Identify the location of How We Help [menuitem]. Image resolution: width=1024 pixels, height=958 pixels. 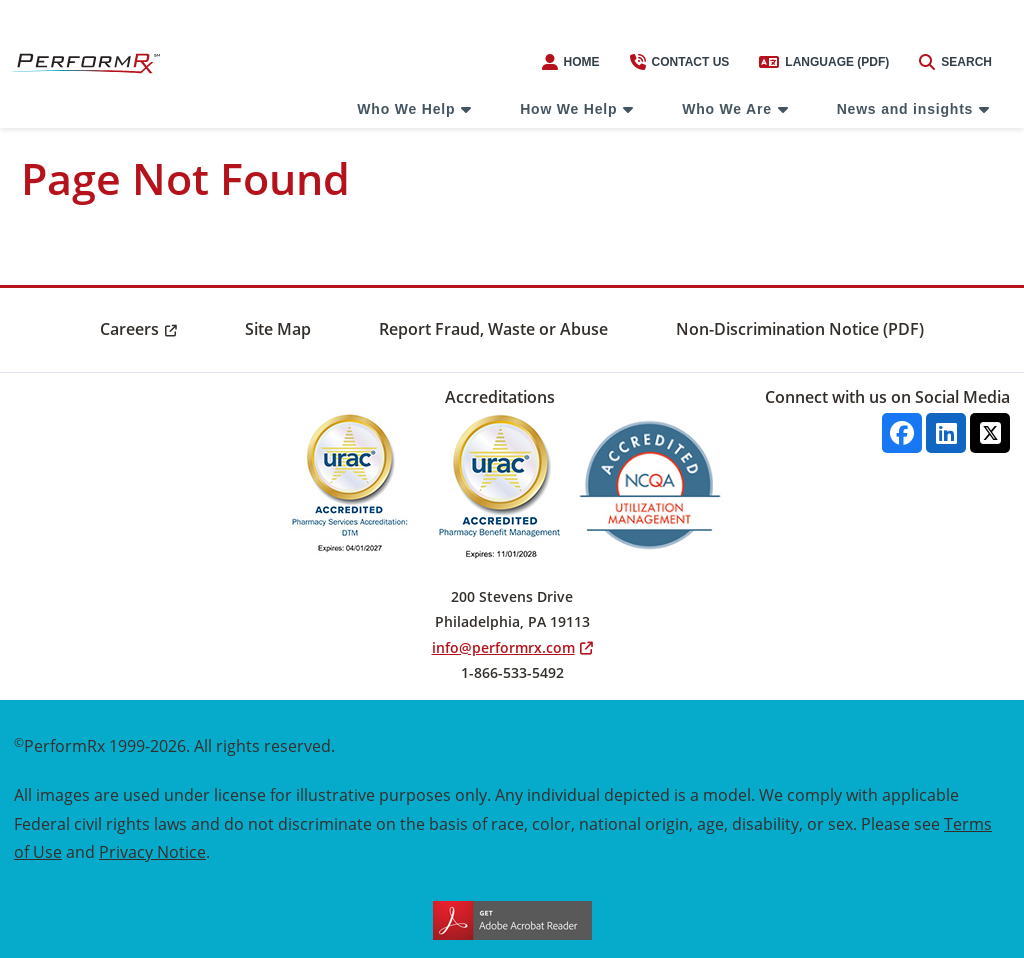
(568, 109).